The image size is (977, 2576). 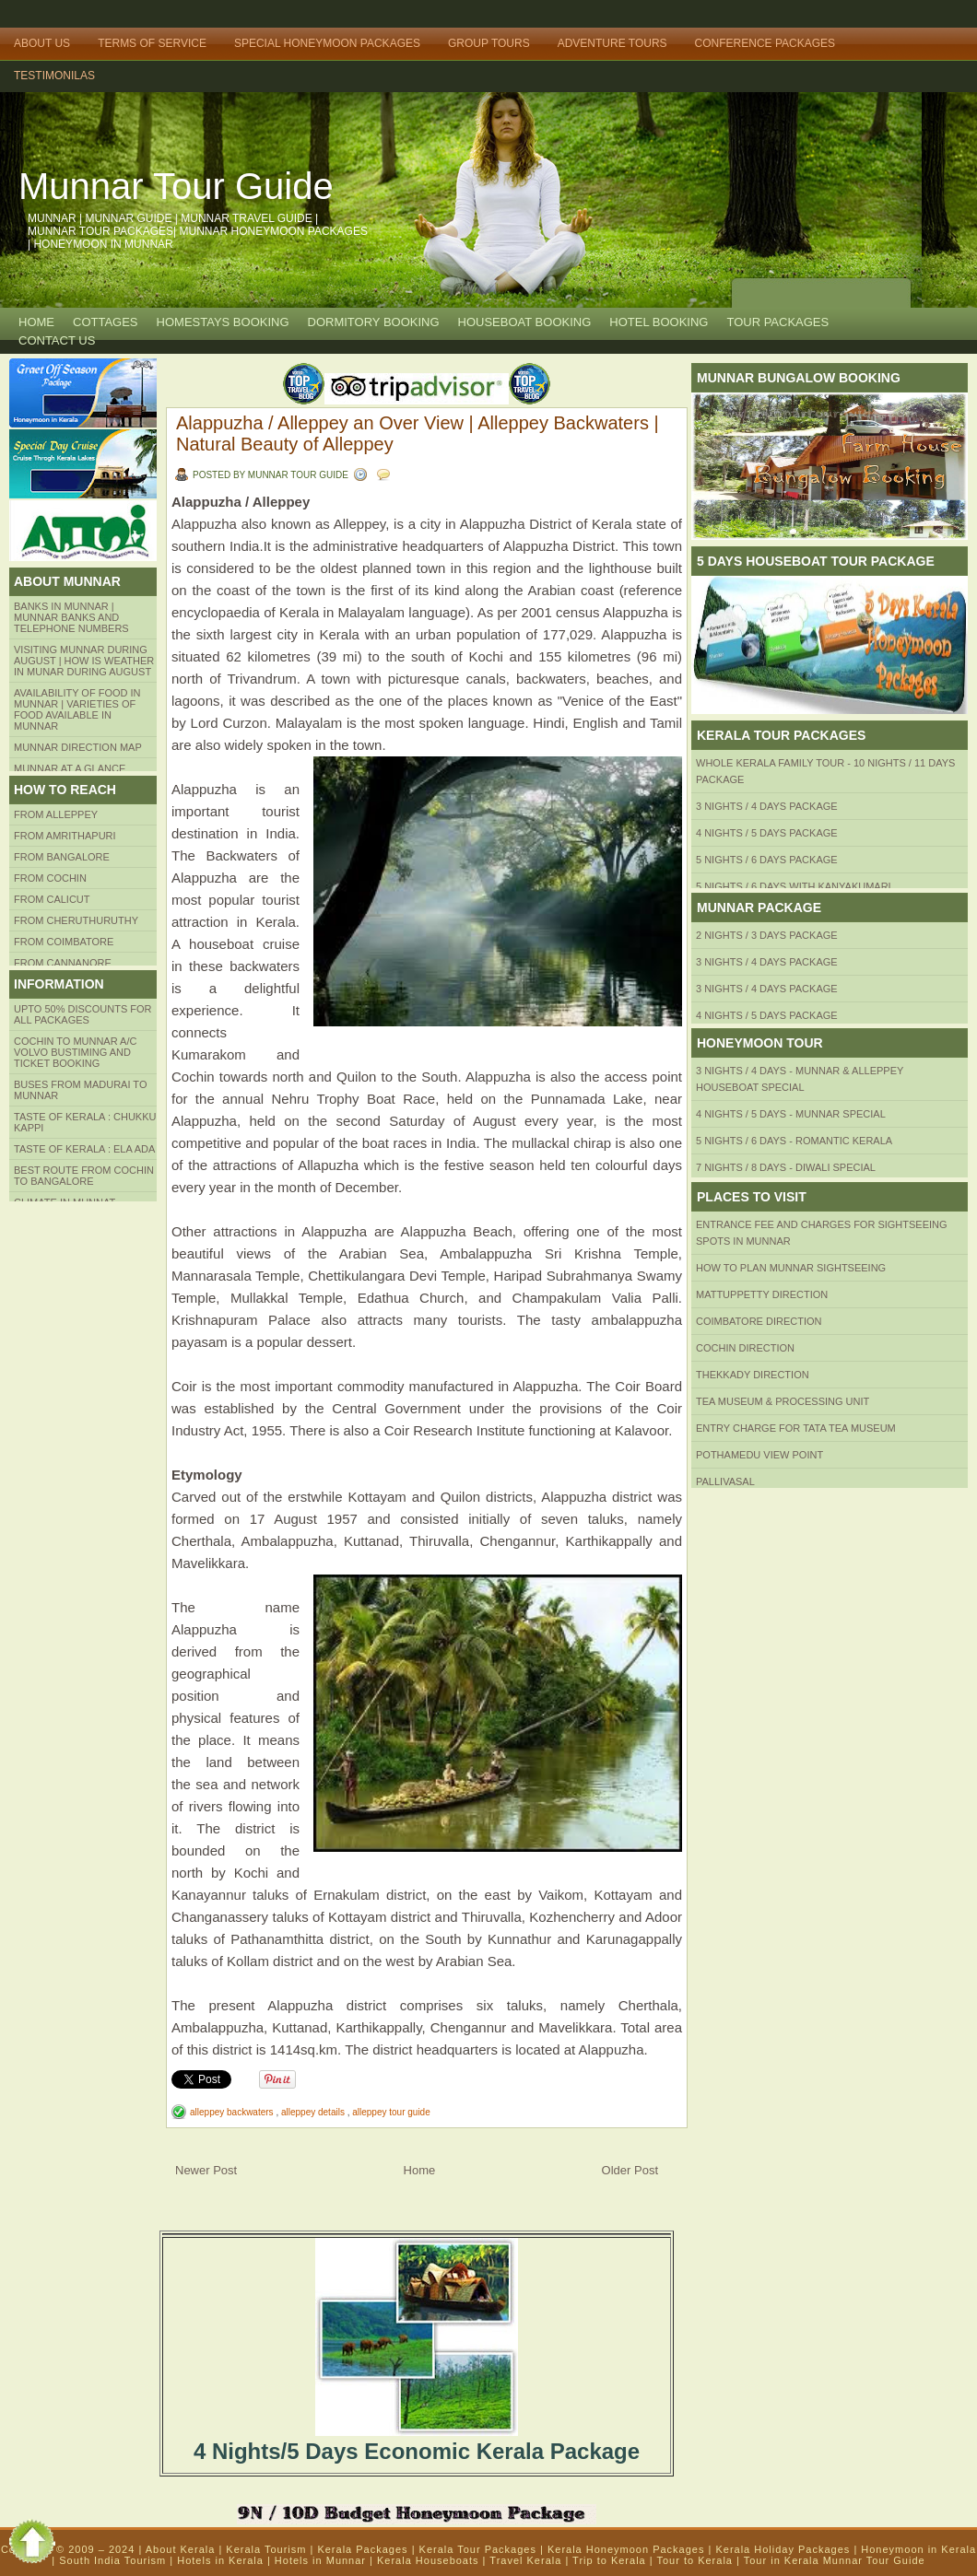 What do you see at coordinates (630, 2170) in the screenshot?
I see `Older Post` at bounding box center [630, 2170].